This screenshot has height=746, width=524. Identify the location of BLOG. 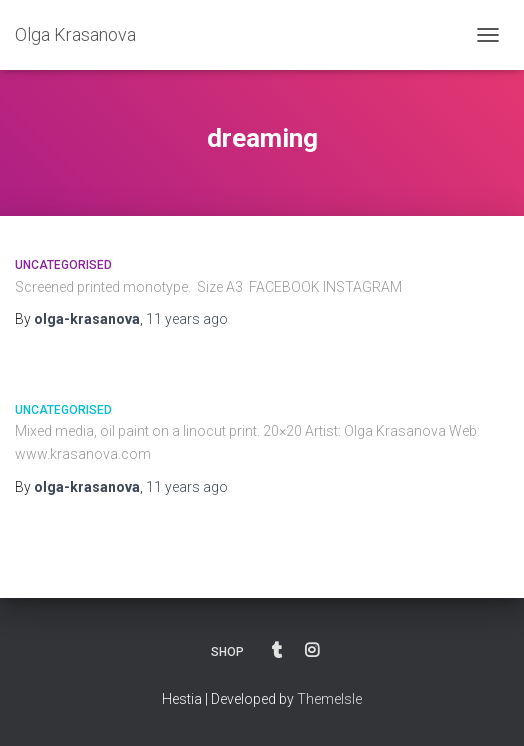
(277, 651).